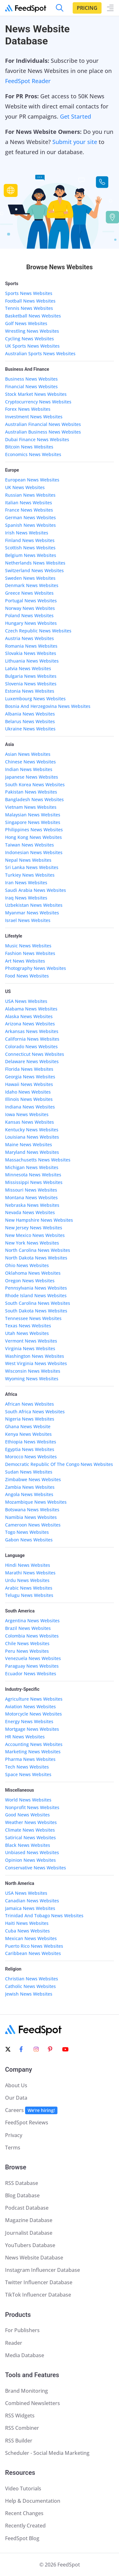 This screenshot has height=2576, width=119. Describe the element at coordinates (33, 1273) in the screenshot. I see `Oklahoma News Websites` at that location.